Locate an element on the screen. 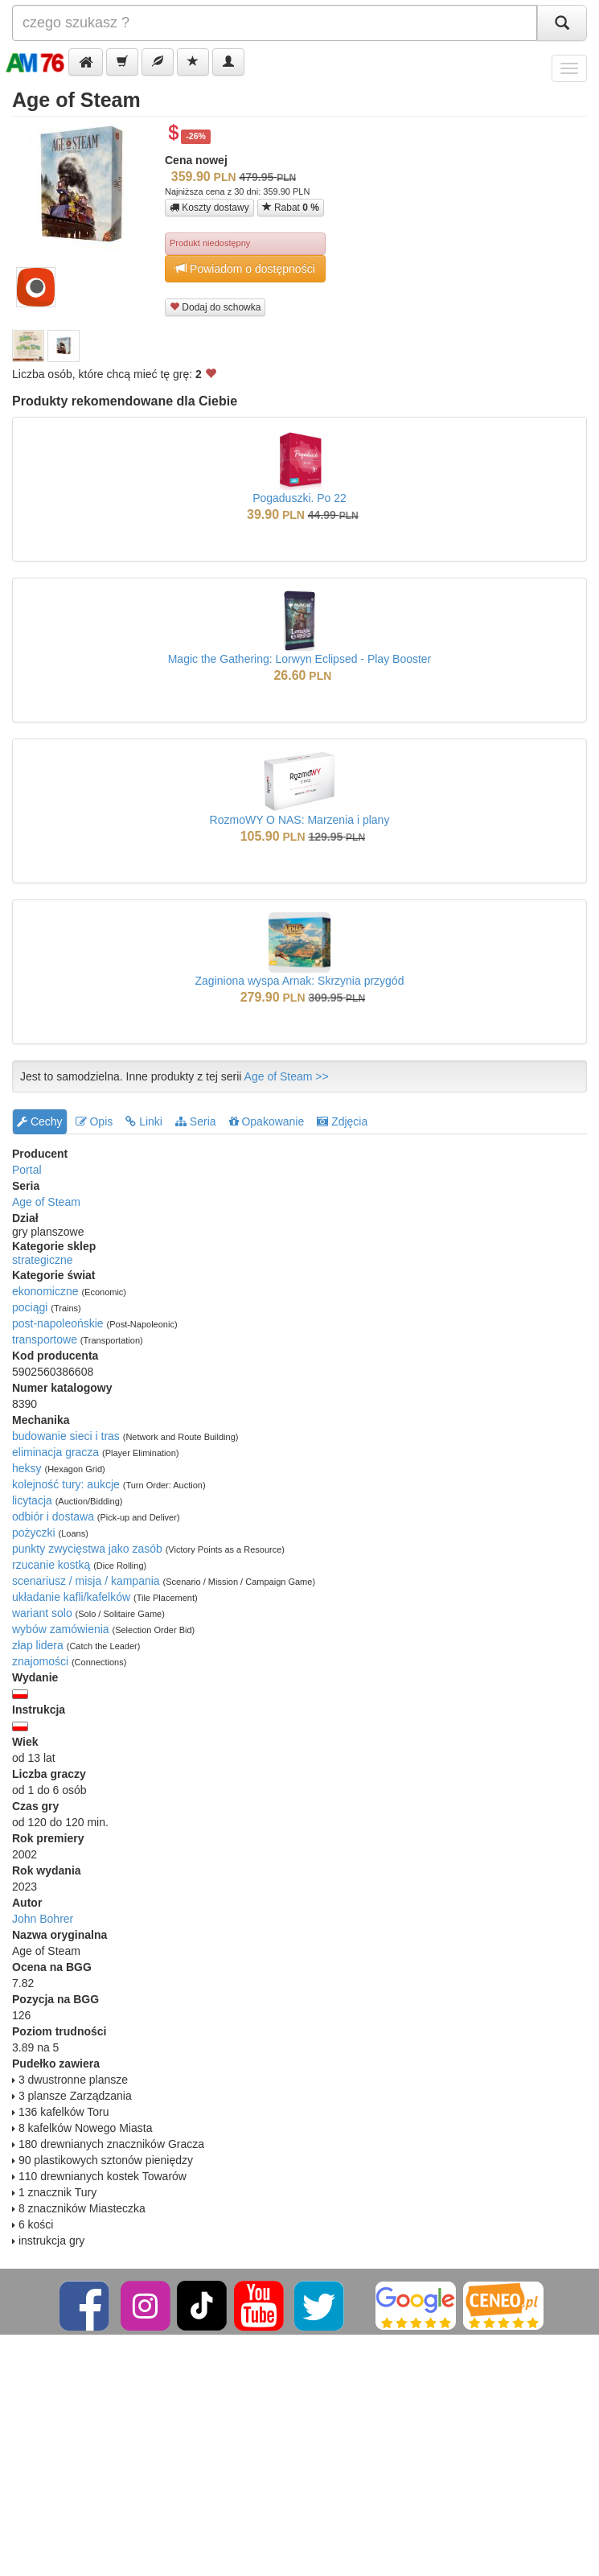 The height and width of the screenshot is (2576, 599). [TikTok] is located at coordinates (202, 2305).